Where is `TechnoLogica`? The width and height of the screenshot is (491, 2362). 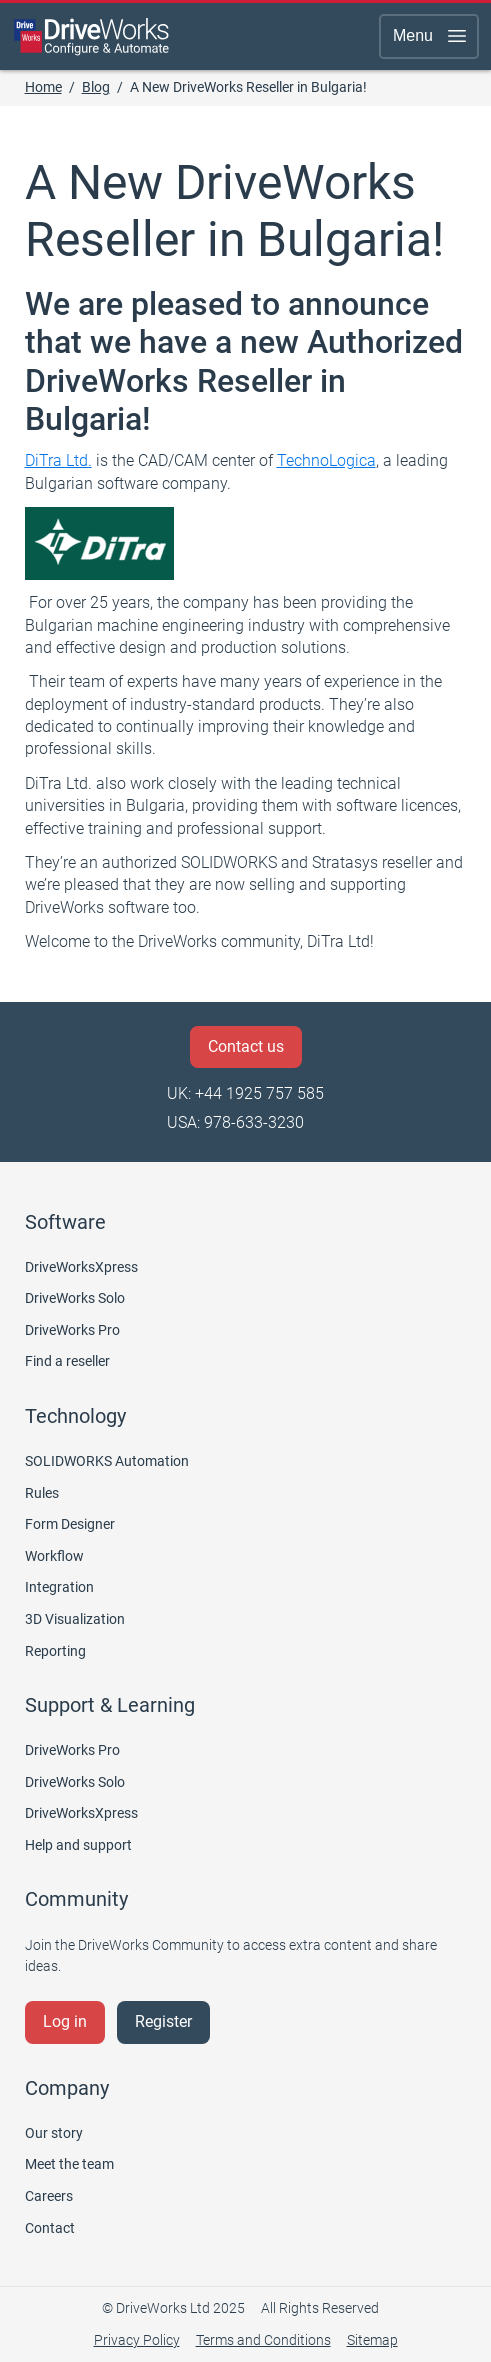 TechnoLogica is located at coordinates (326, 460).